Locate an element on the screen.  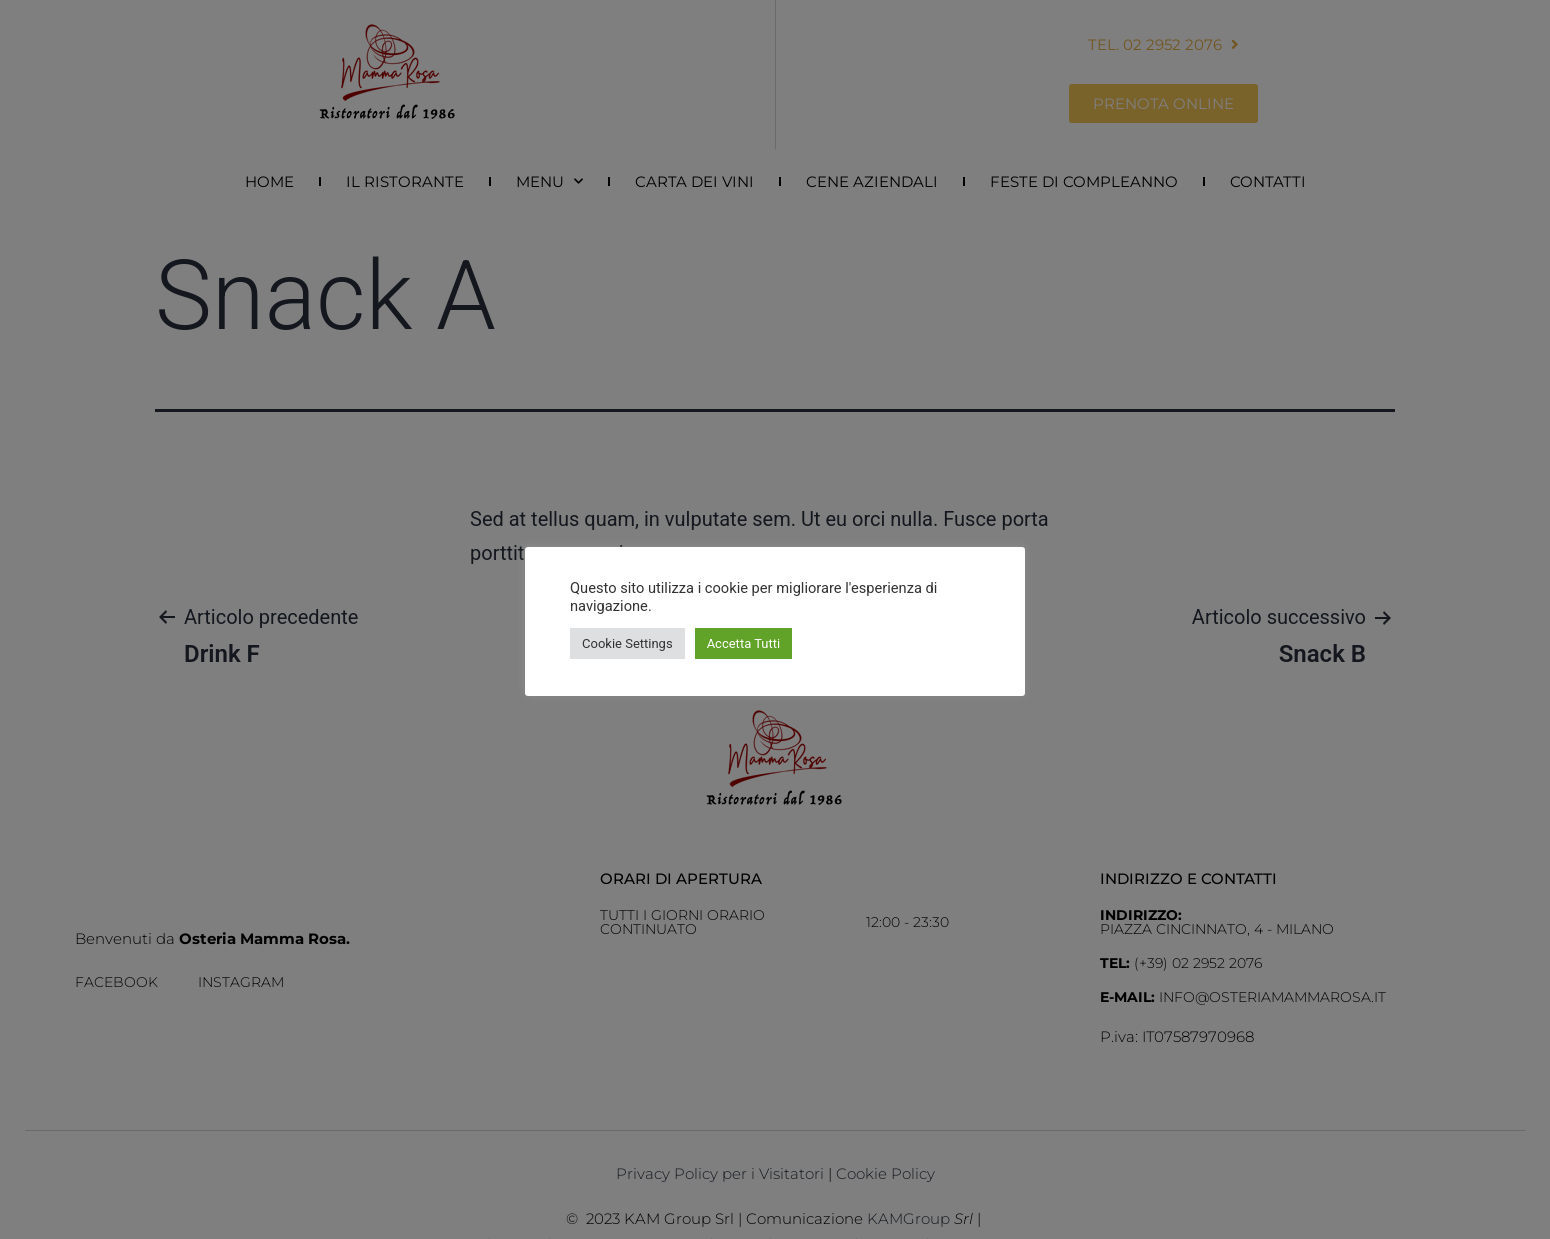
Cookie Settings [button] is located at coordinates (627, 643).